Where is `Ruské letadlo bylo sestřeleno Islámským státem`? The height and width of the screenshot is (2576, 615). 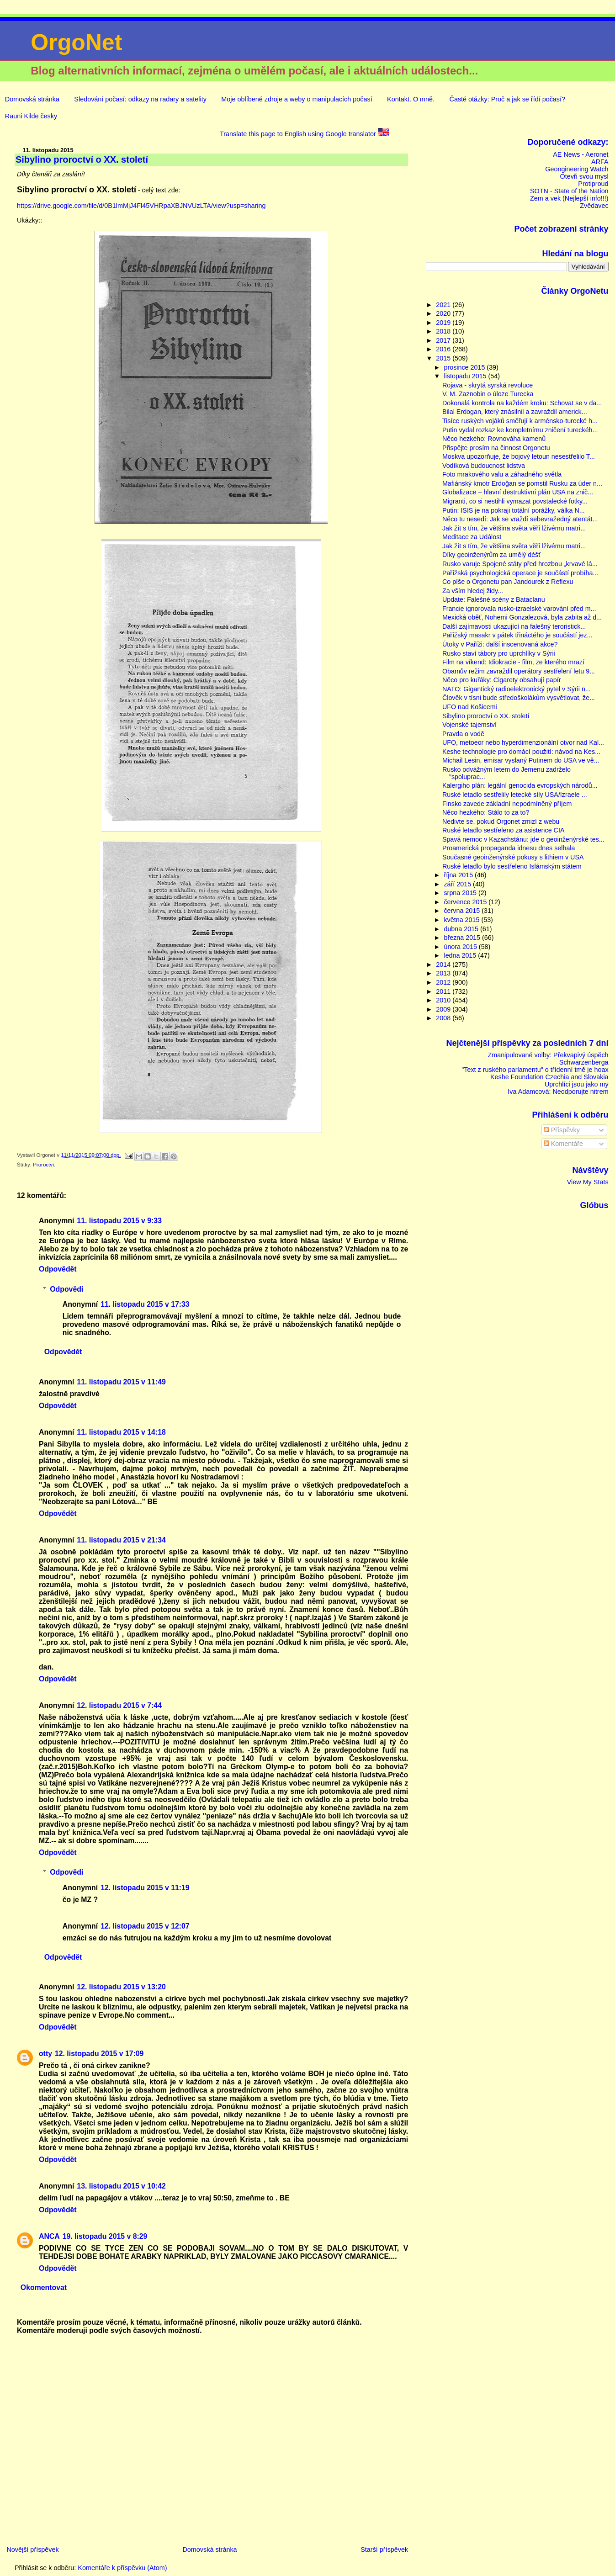
Ruské letadlo bylo sestřeleno Islámským státem is located at coordinates (512, 866).